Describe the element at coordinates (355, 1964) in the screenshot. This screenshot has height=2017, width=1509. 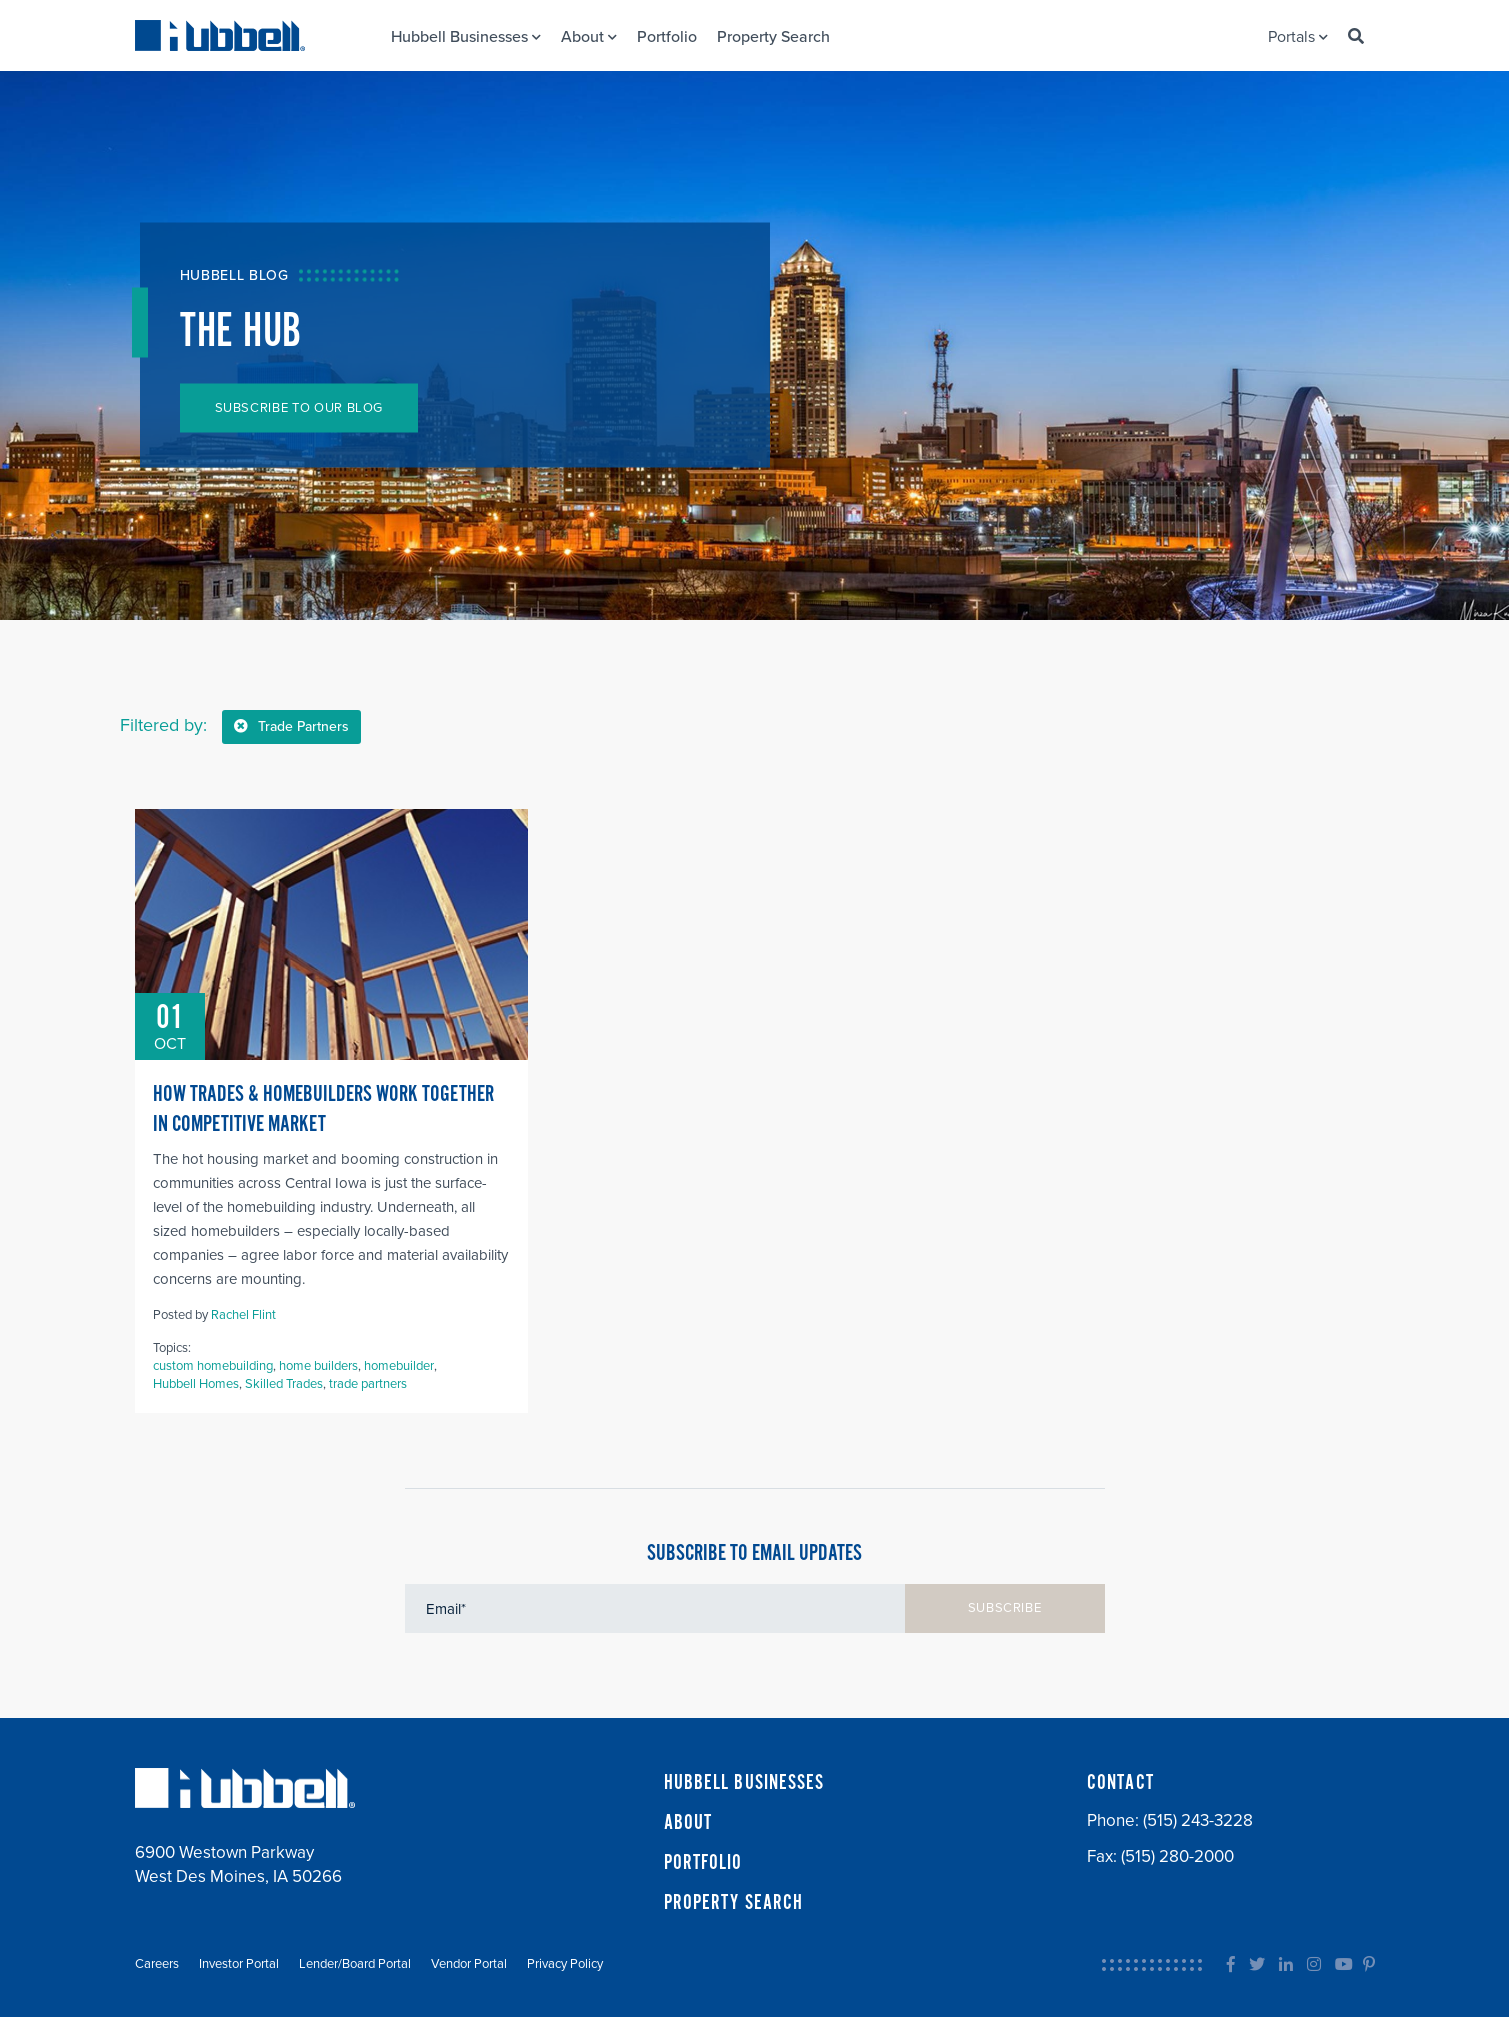
I see `Lender/Board Portal` at that location.